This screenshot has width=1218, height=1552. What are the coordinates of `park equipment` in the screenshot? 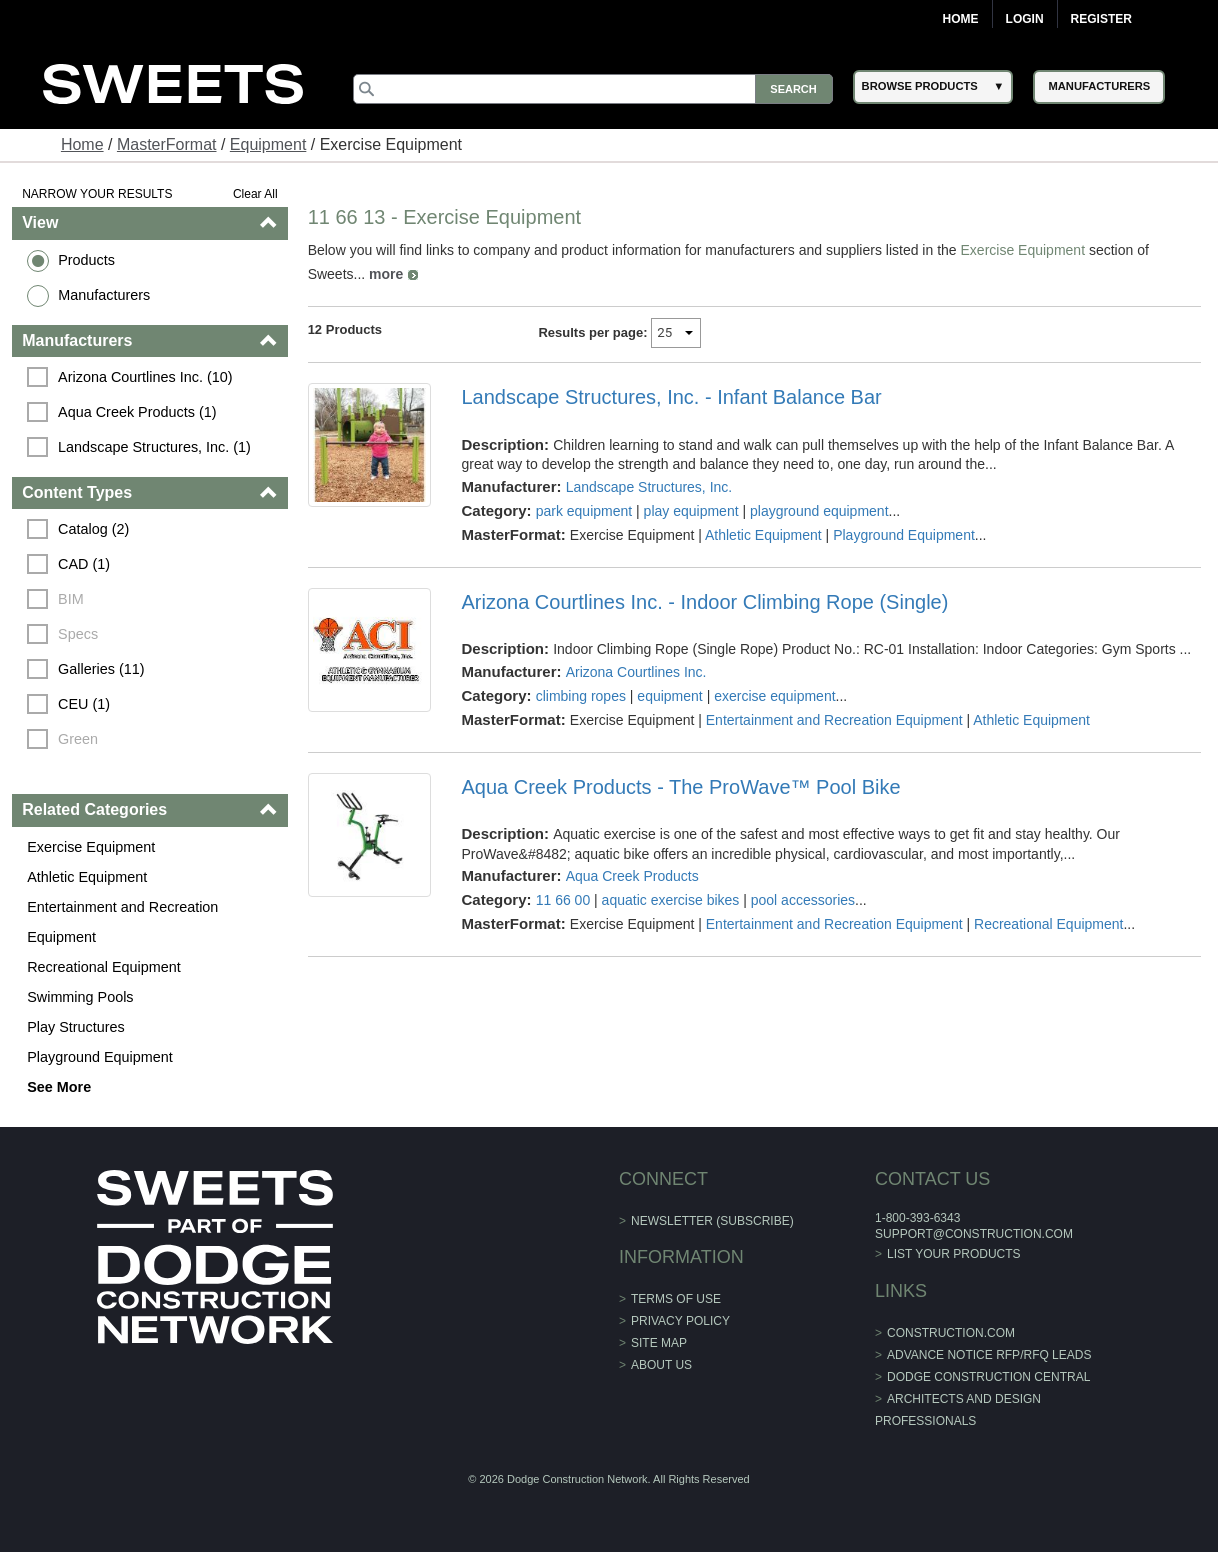 It's located at (584, 511).